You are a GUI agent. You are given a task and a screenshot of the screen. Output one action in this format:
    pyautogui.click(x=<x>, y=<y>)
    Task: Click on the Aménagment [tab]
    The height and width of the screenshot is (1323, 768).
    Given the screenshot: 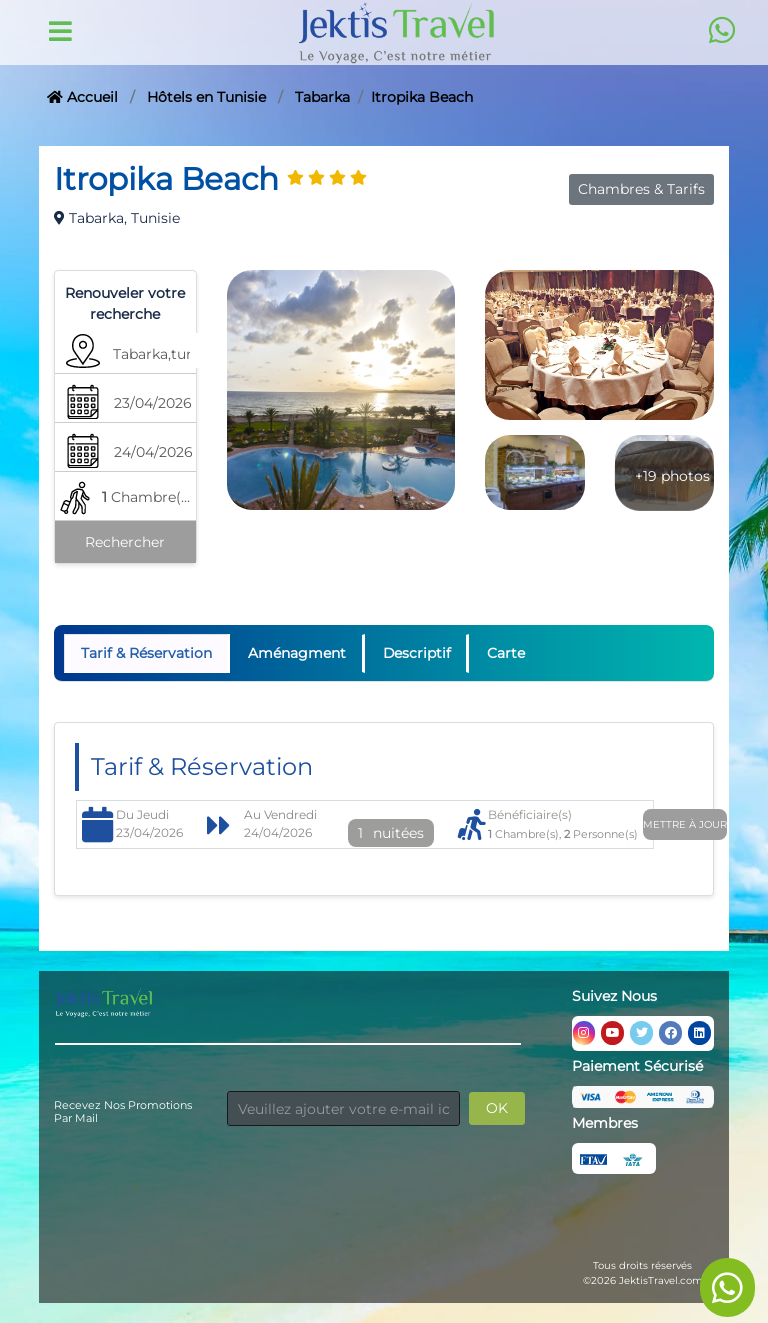 What is the action you would take?
    pyautogui.click(x=298, y=653)
    